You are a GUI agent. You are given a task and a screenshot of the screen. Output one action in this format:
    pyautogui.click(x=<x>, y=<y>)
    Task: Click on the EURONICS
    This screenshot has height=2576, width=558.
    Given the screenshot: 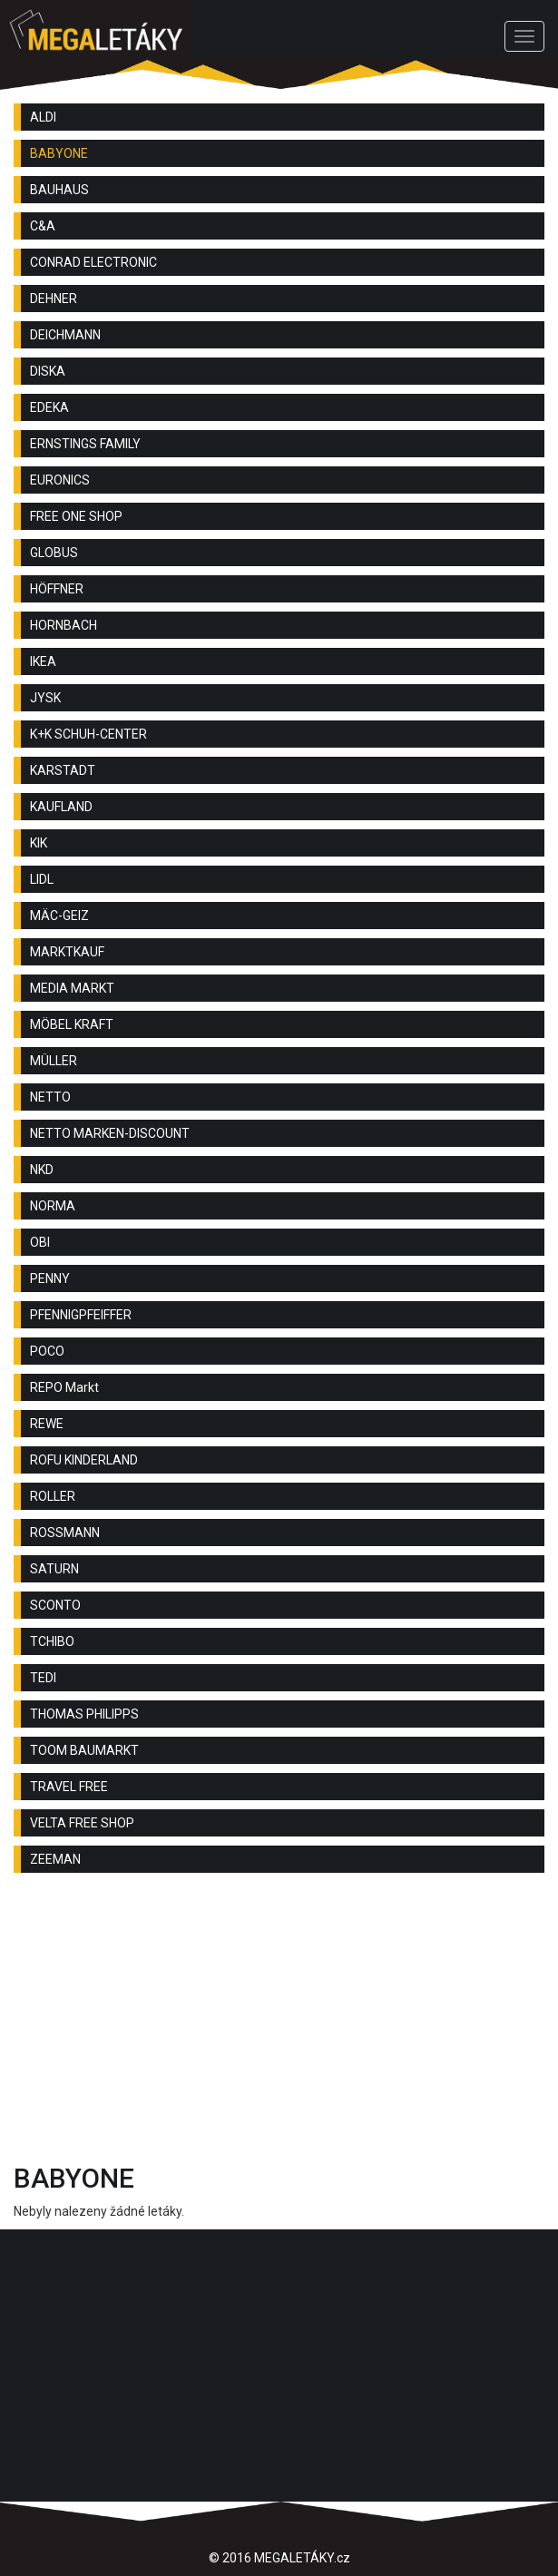 What is the action you would take?
    pyautogui.click(x=60, y=480)
    